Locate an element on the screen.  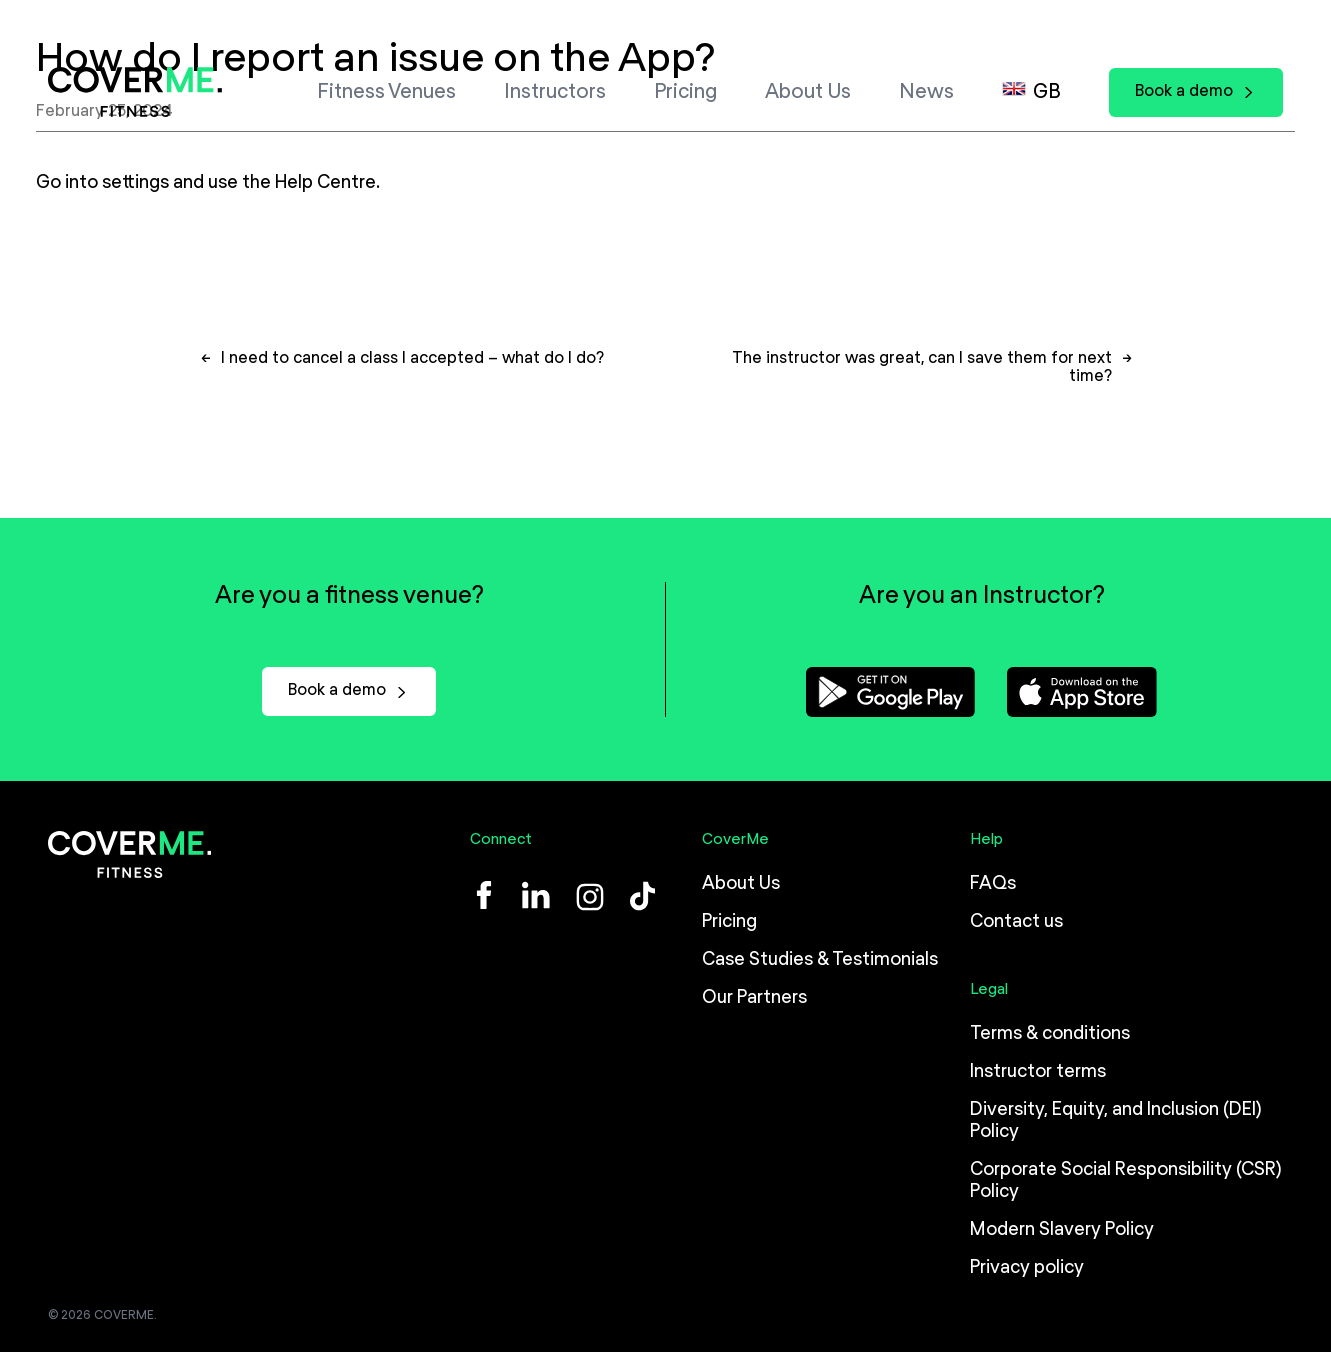
Fitness Venues is located at coordinates (386, 92).